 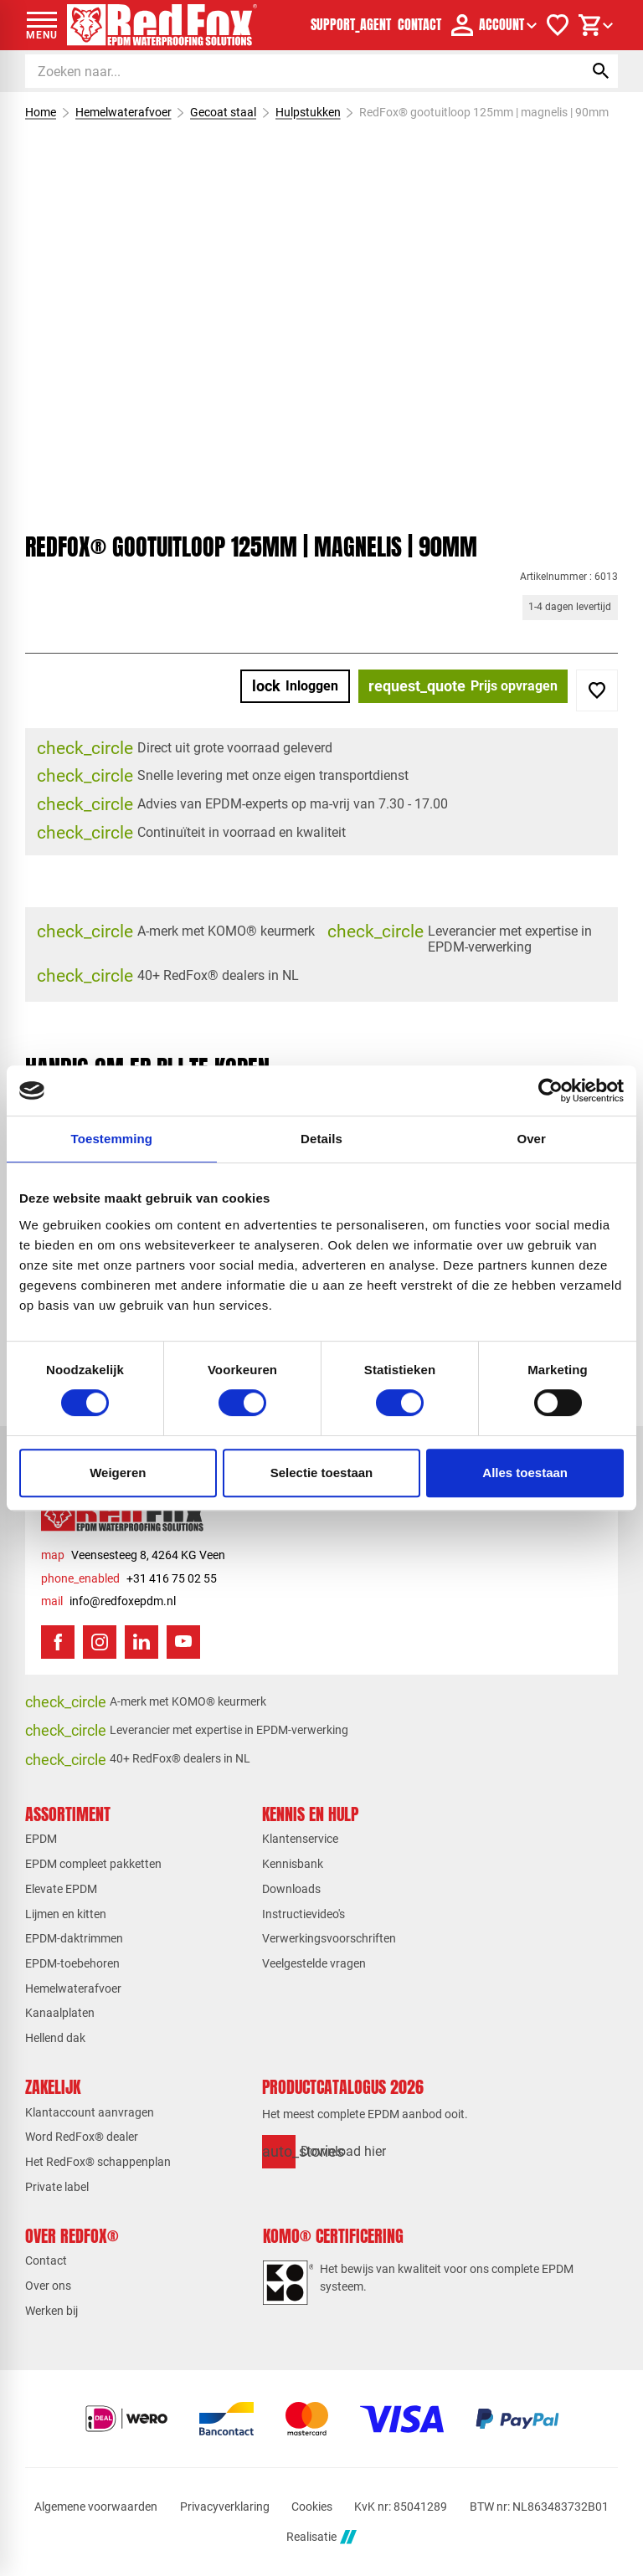 I want to click on Instructievideo's, so click(x=303, y=1914).